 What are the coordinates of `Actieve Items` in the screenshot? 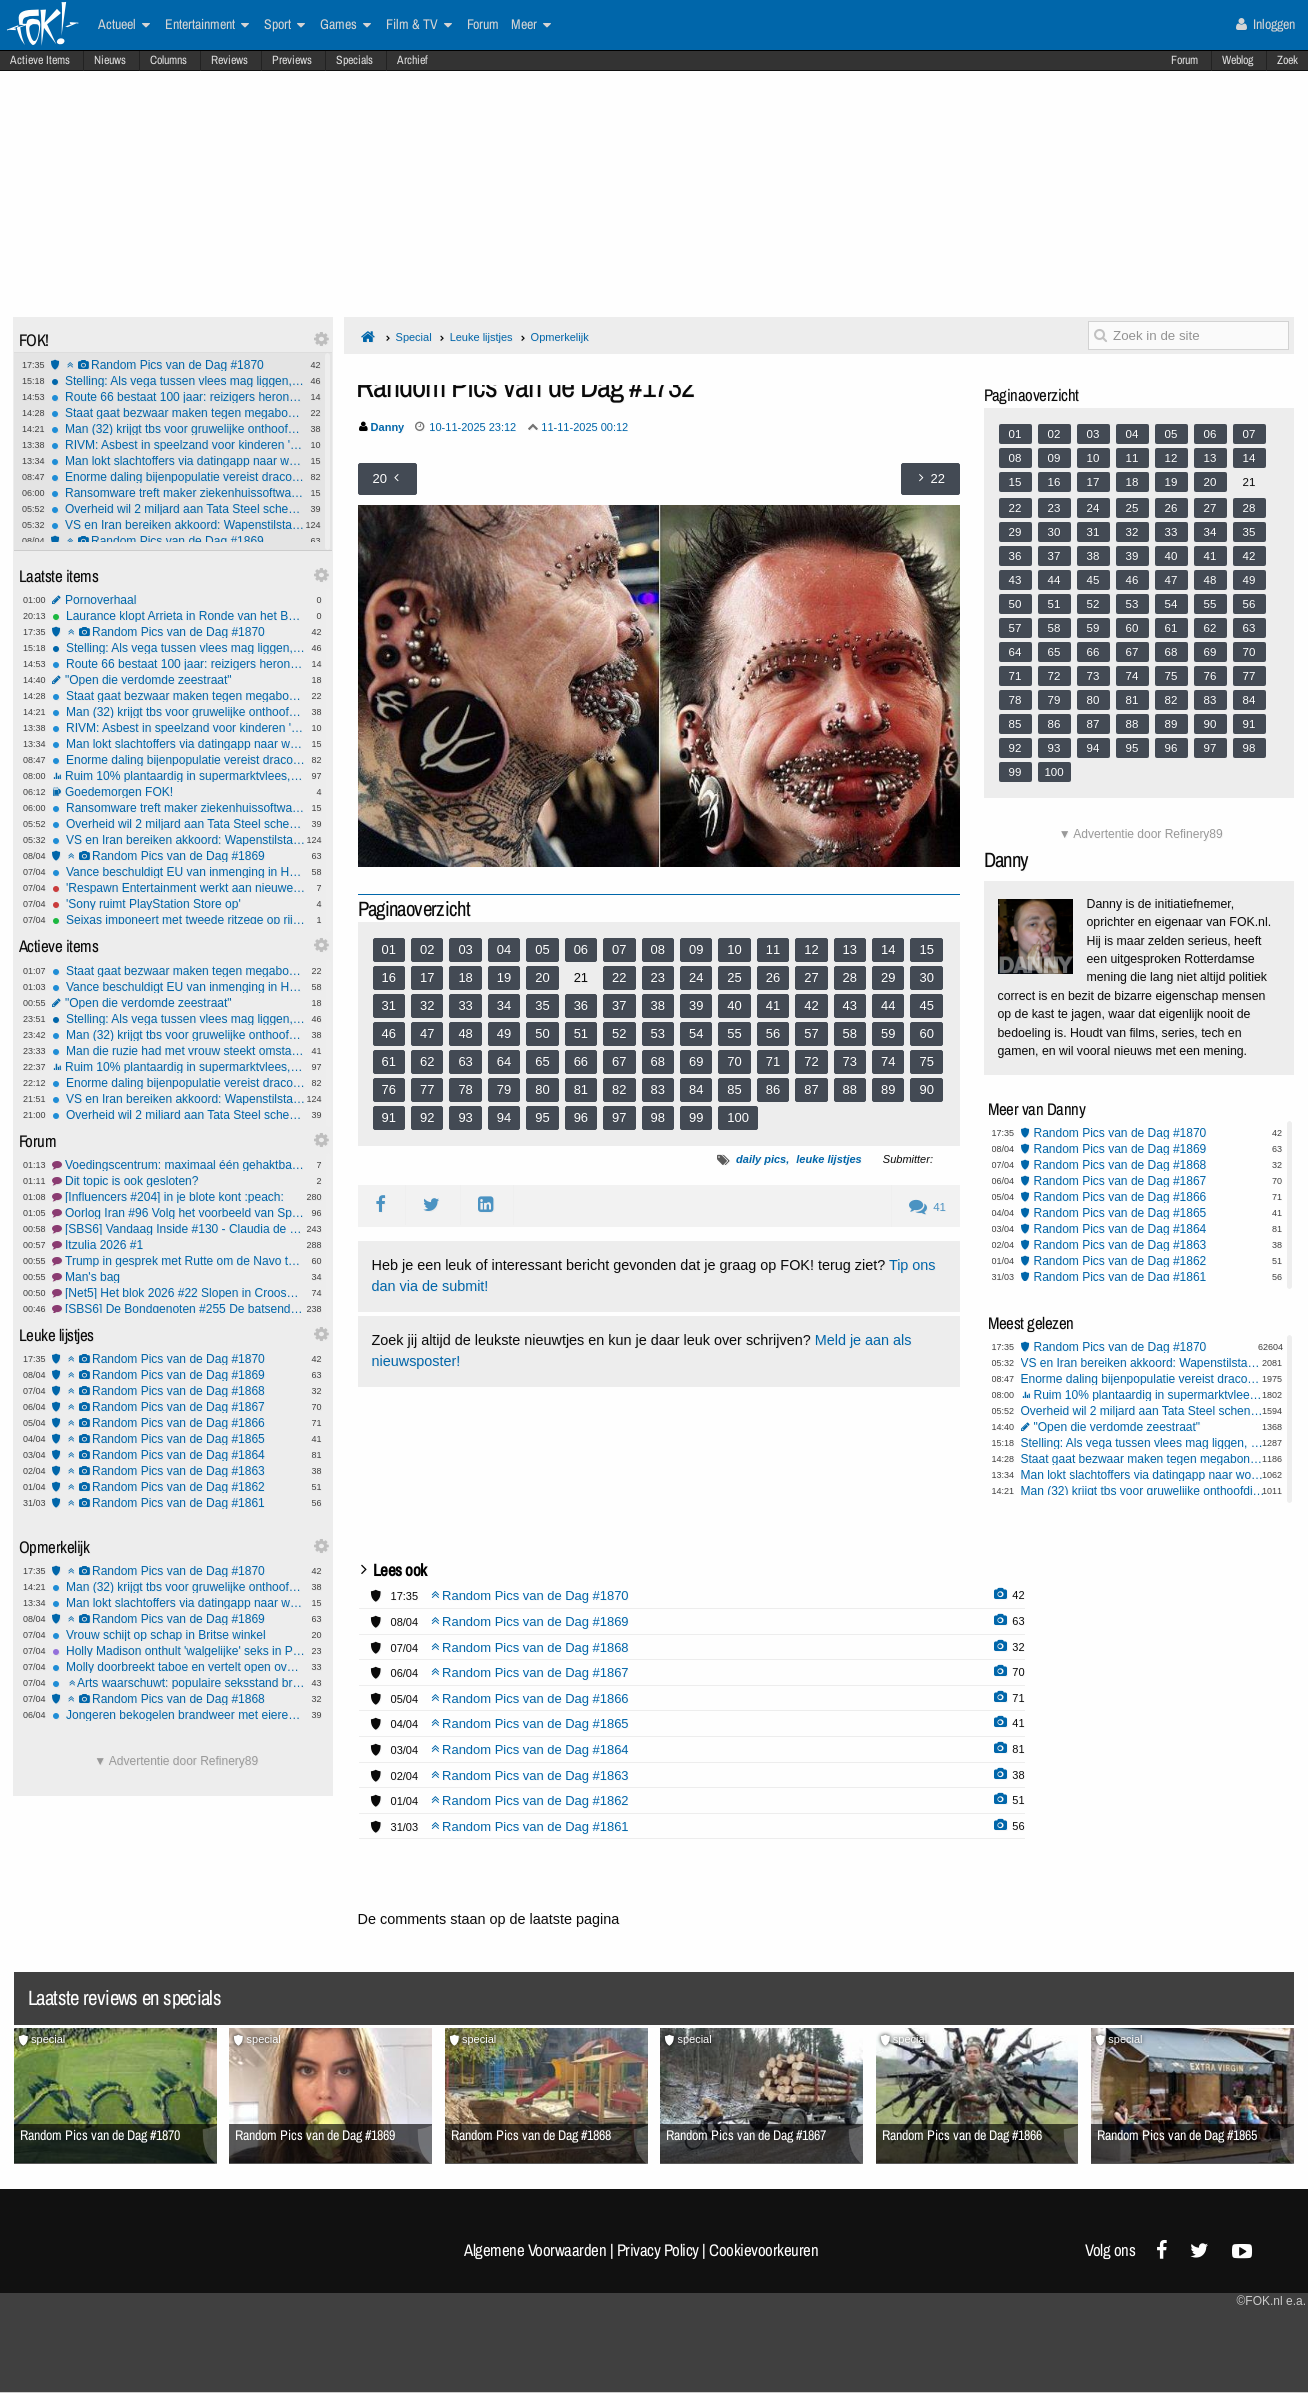 It's located at (40, 60).